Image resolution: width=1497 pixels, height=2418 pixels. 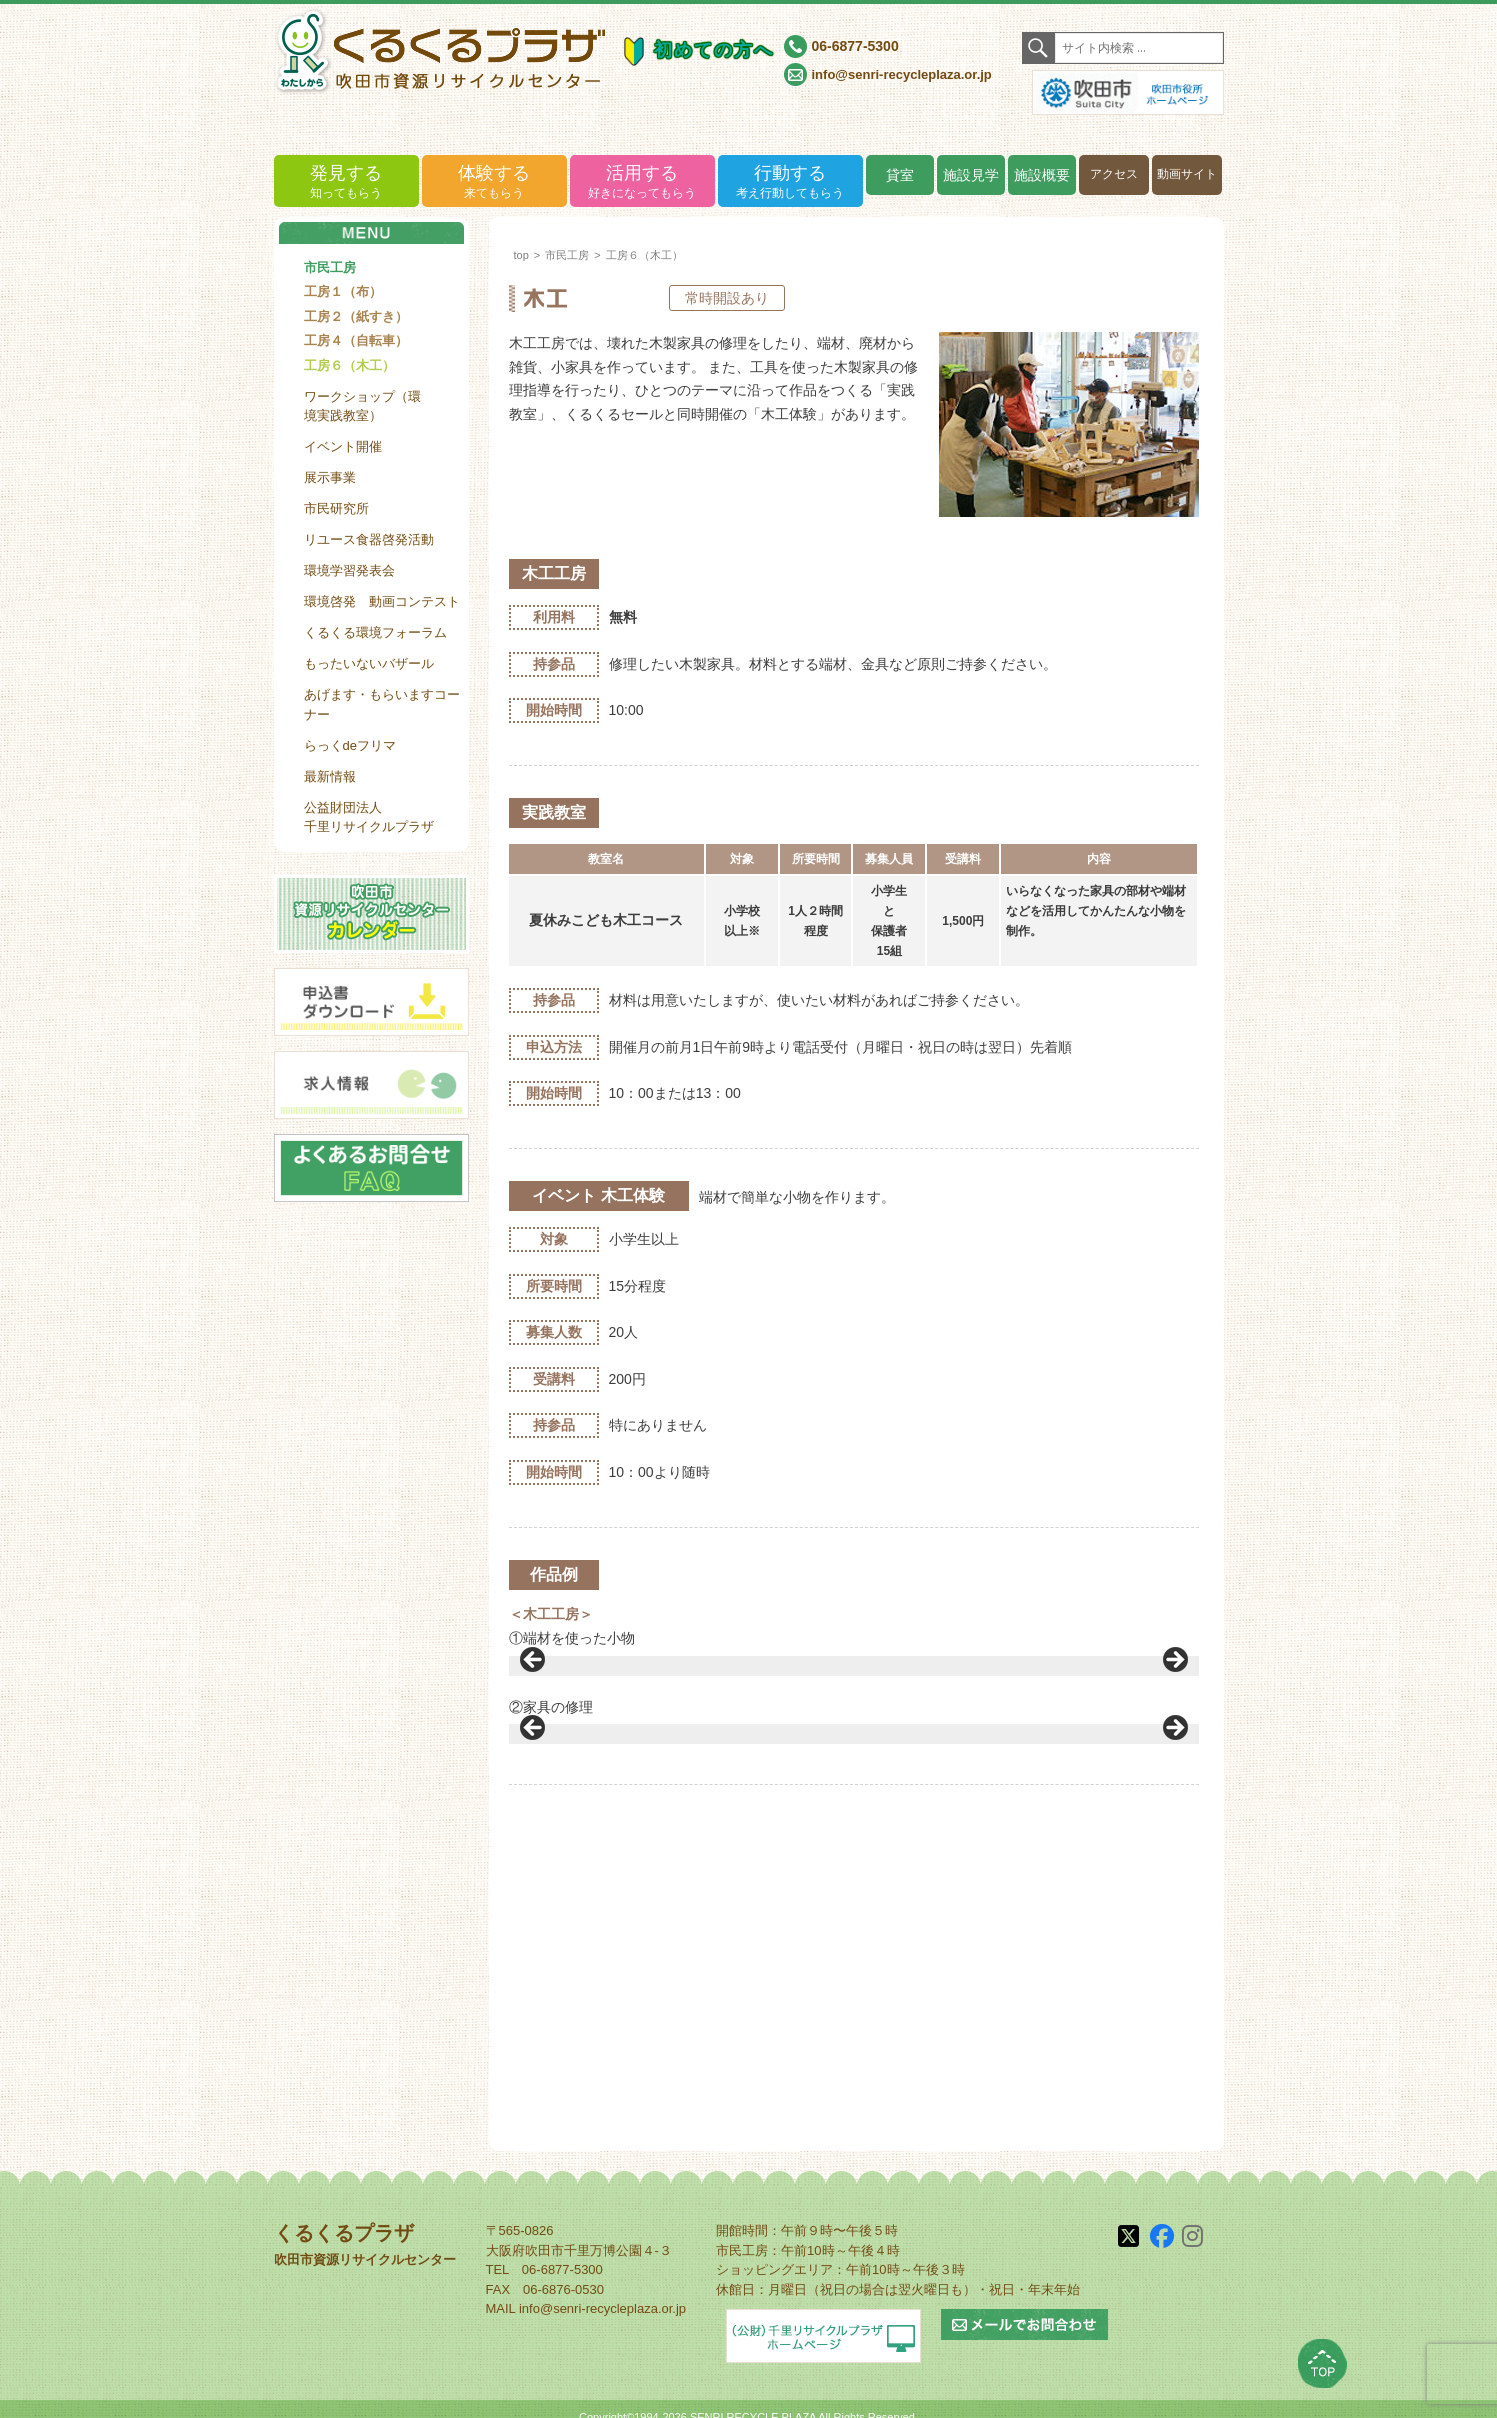 I want to click on 公益財団法人千里リサイクルプラザ, so click(x=369, y=817).